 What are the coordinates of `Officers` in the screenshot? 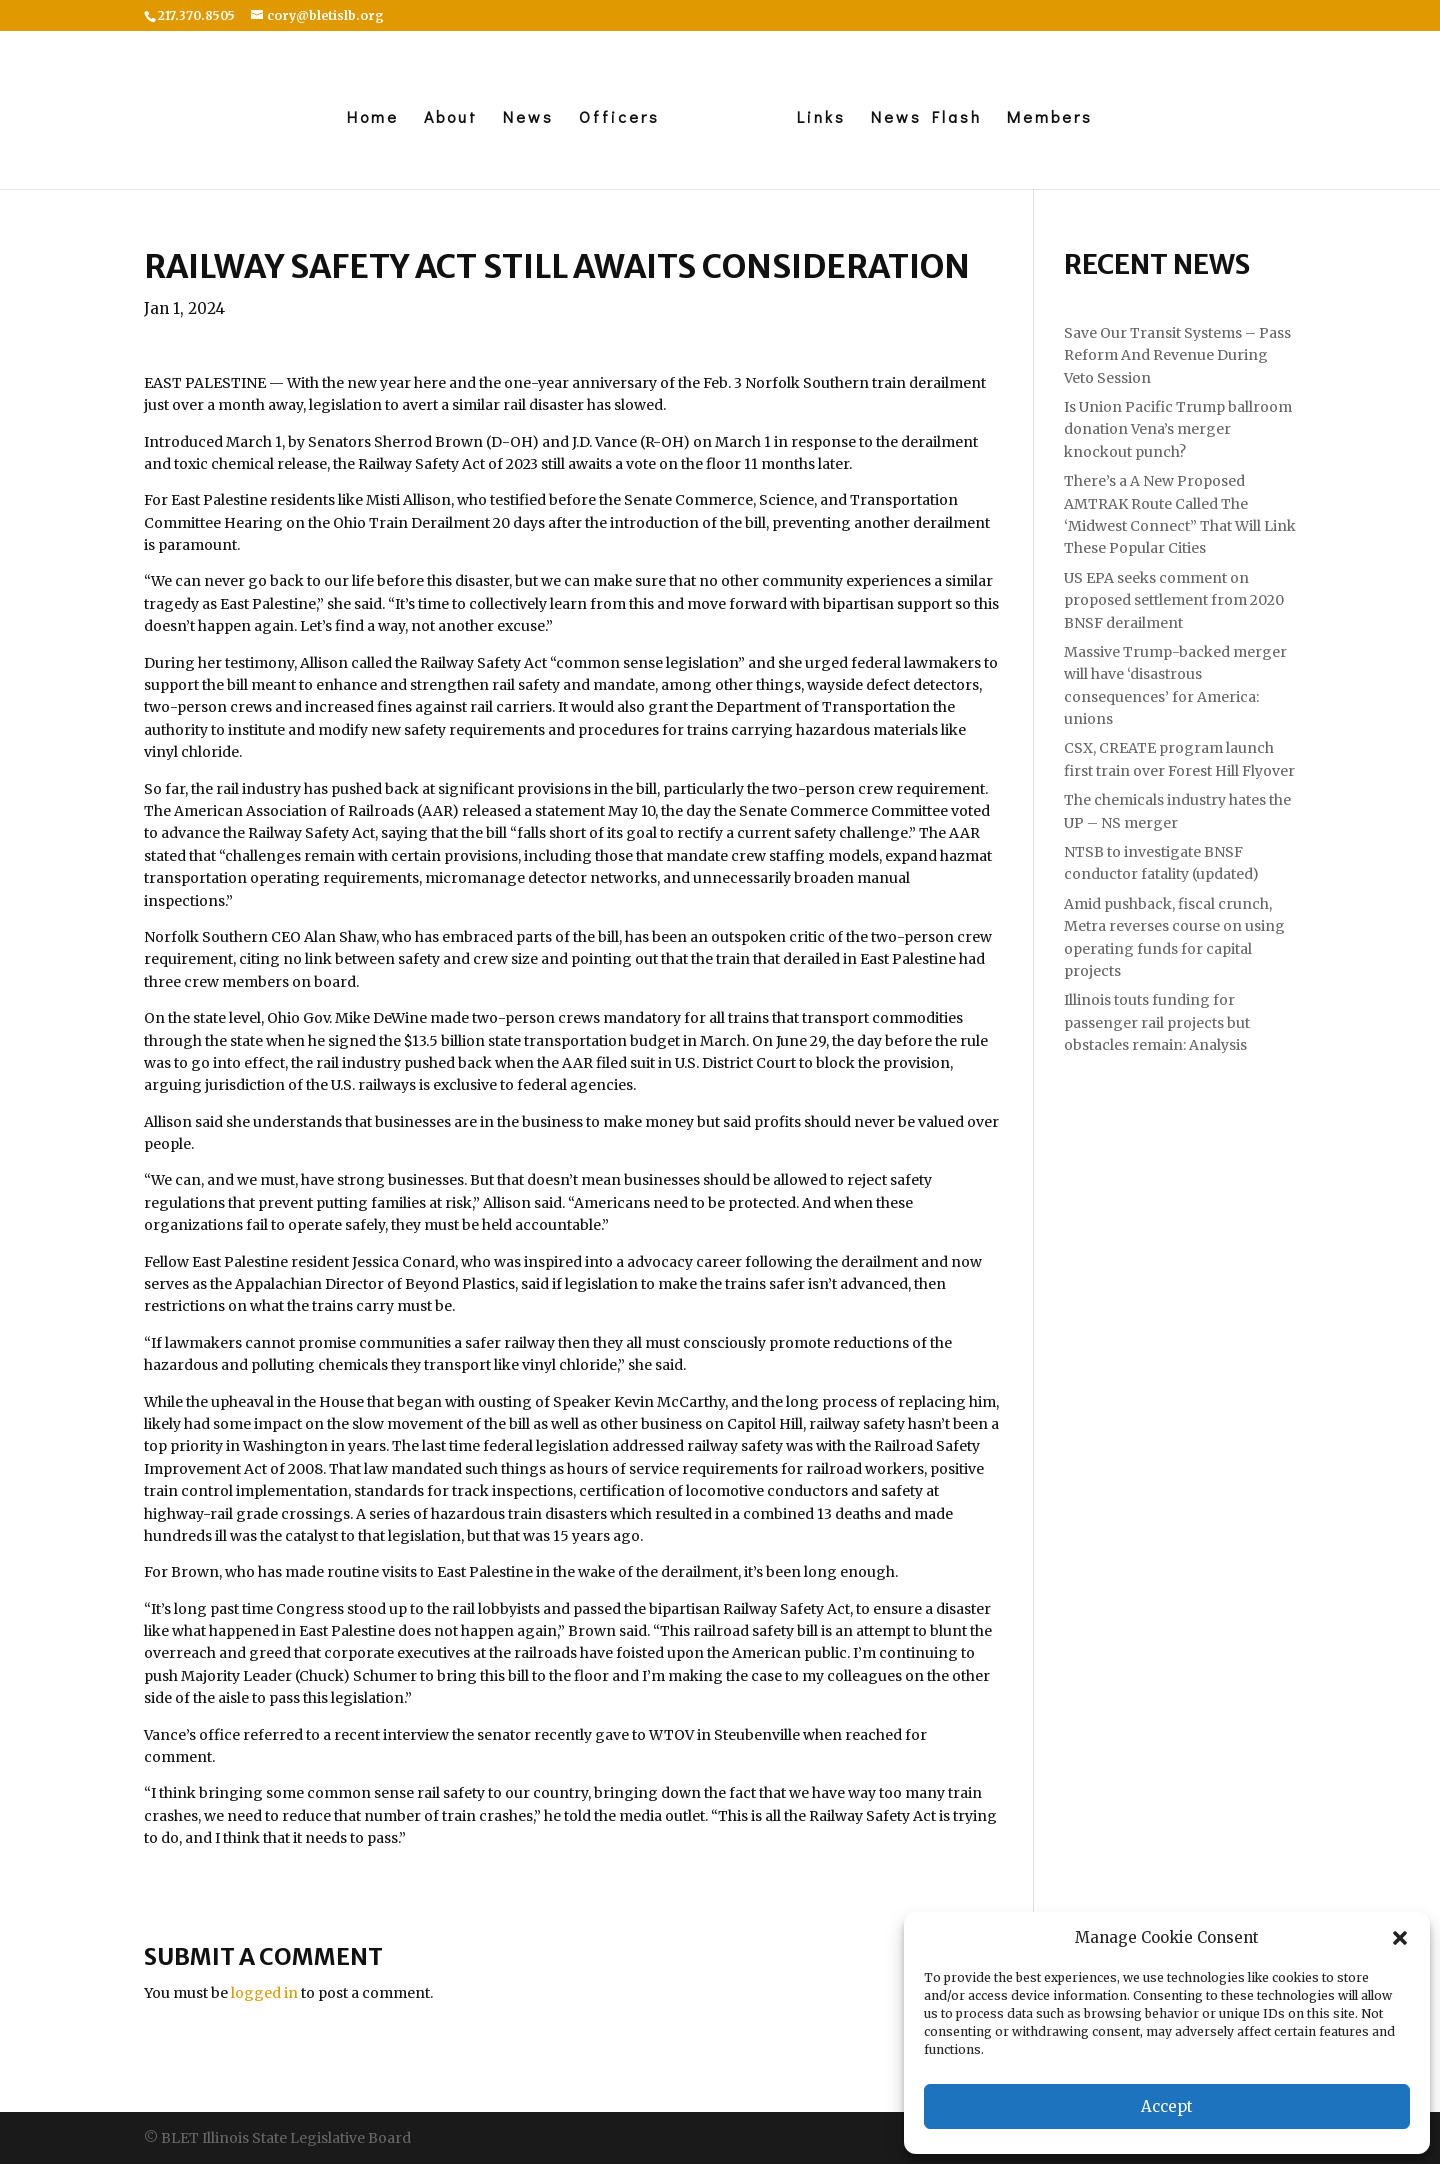 It's located at (614, 118).